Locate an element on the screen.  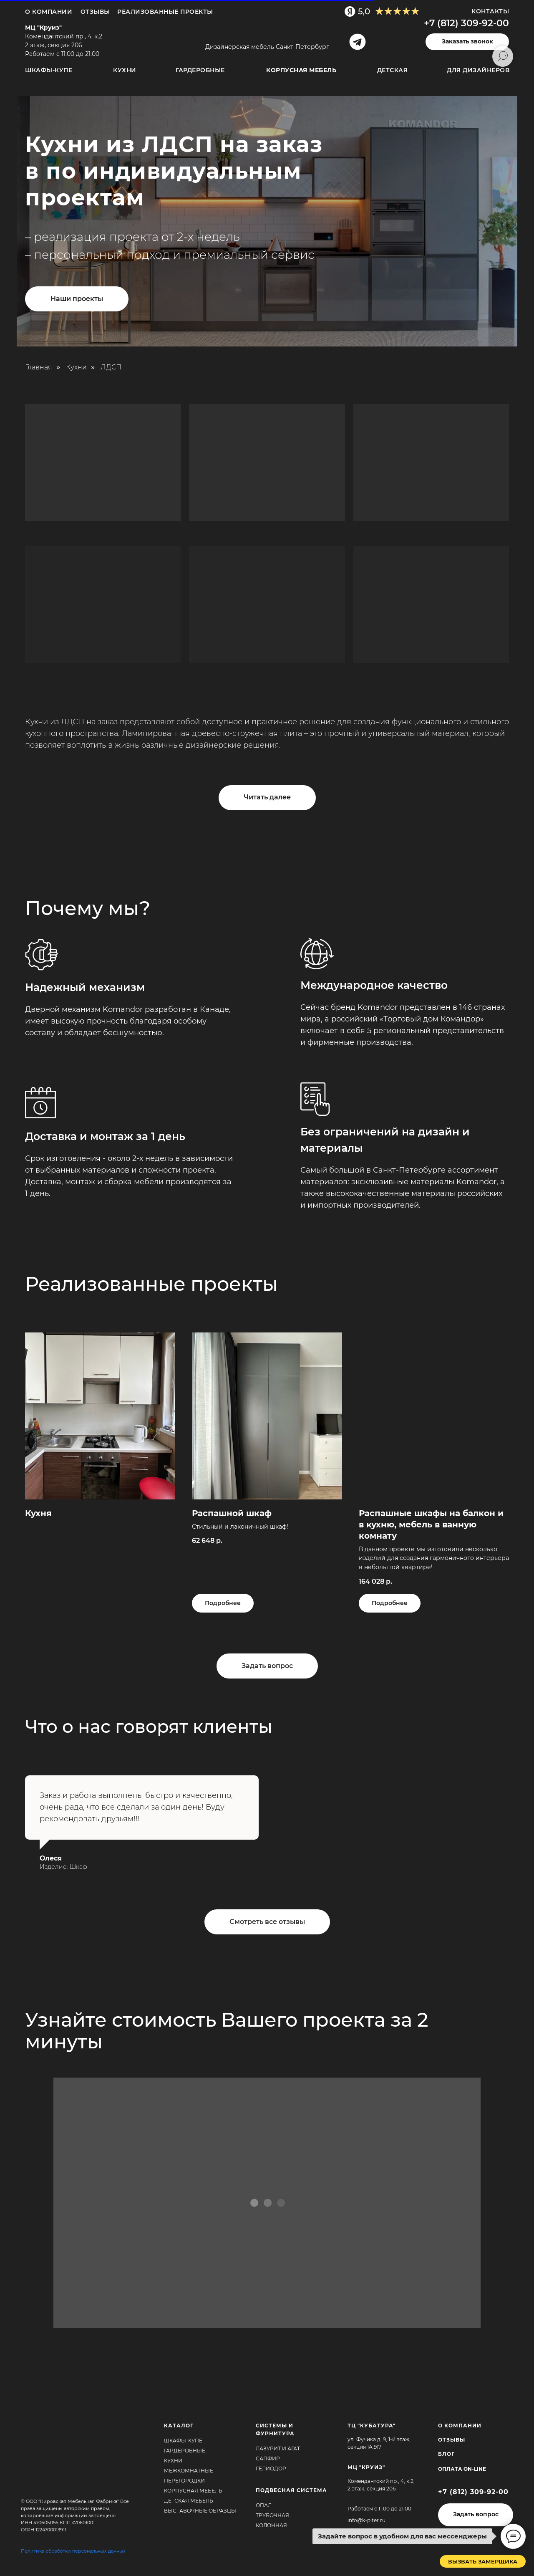
Реализованные проекты is located at coordinates (165, 11).